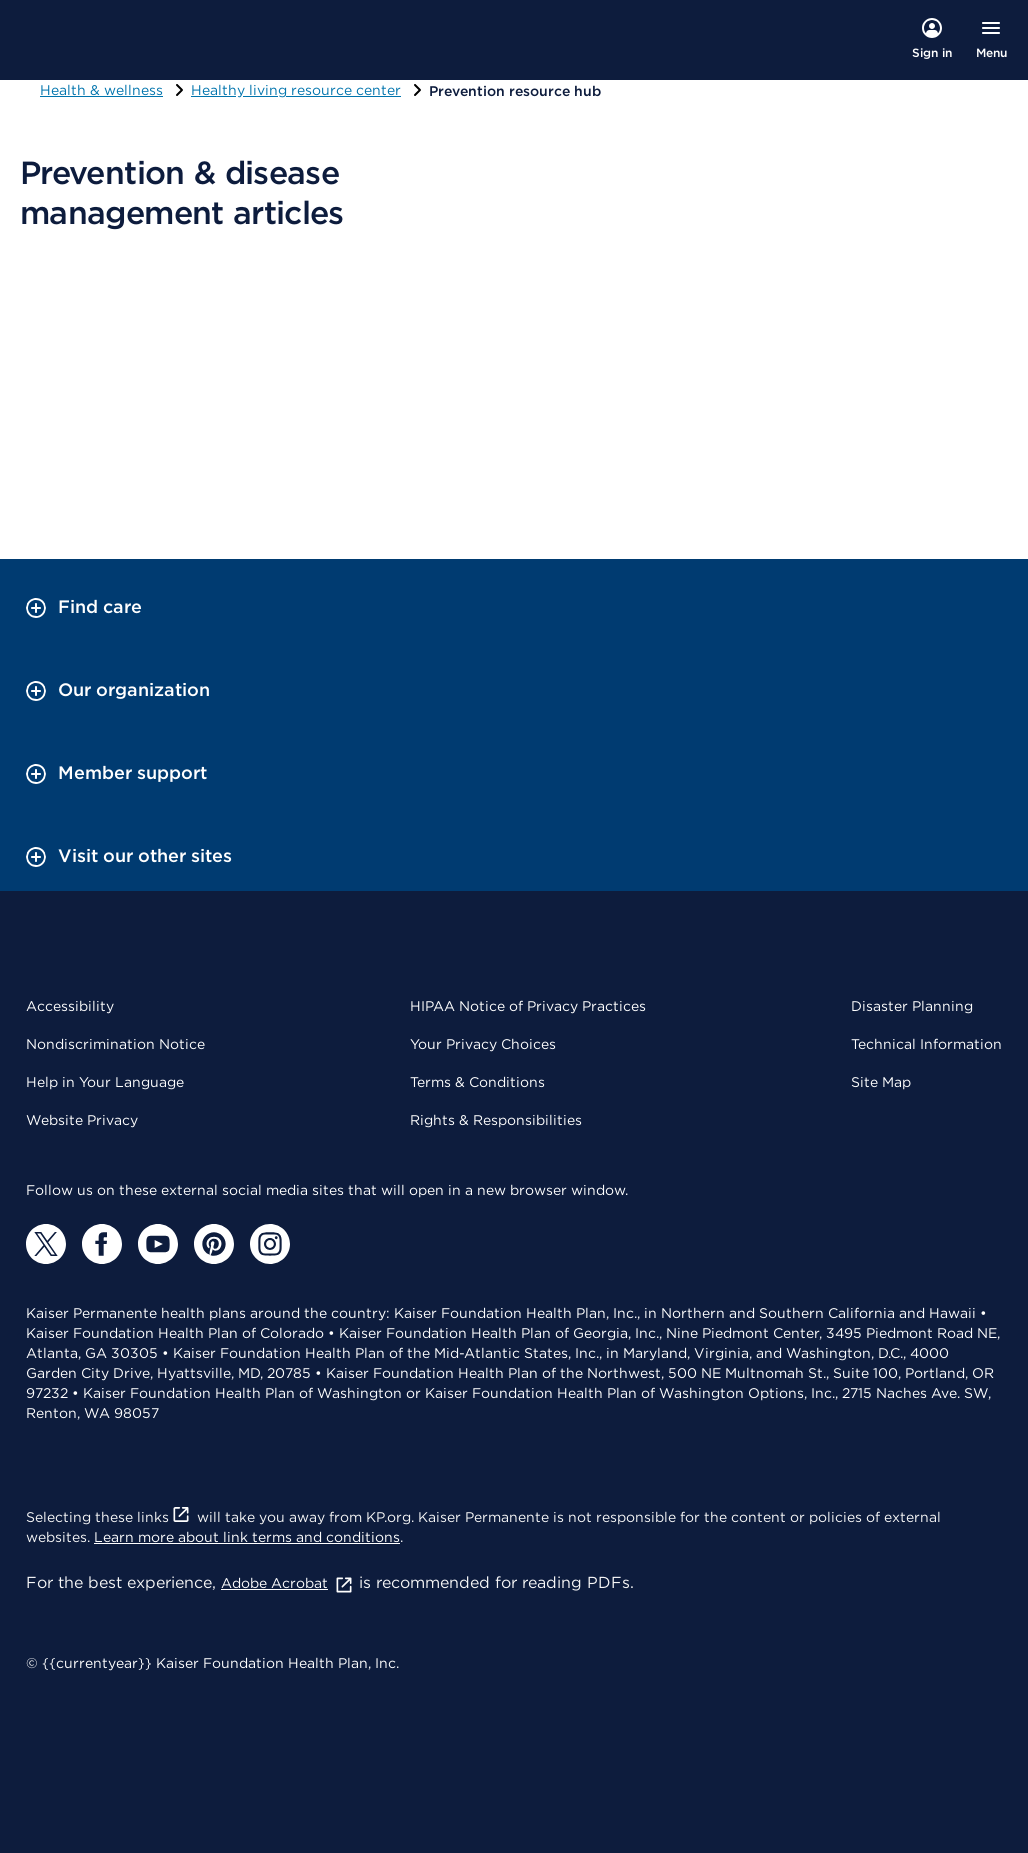  I want to click on Terms & Conditions, so click(477, 1082).